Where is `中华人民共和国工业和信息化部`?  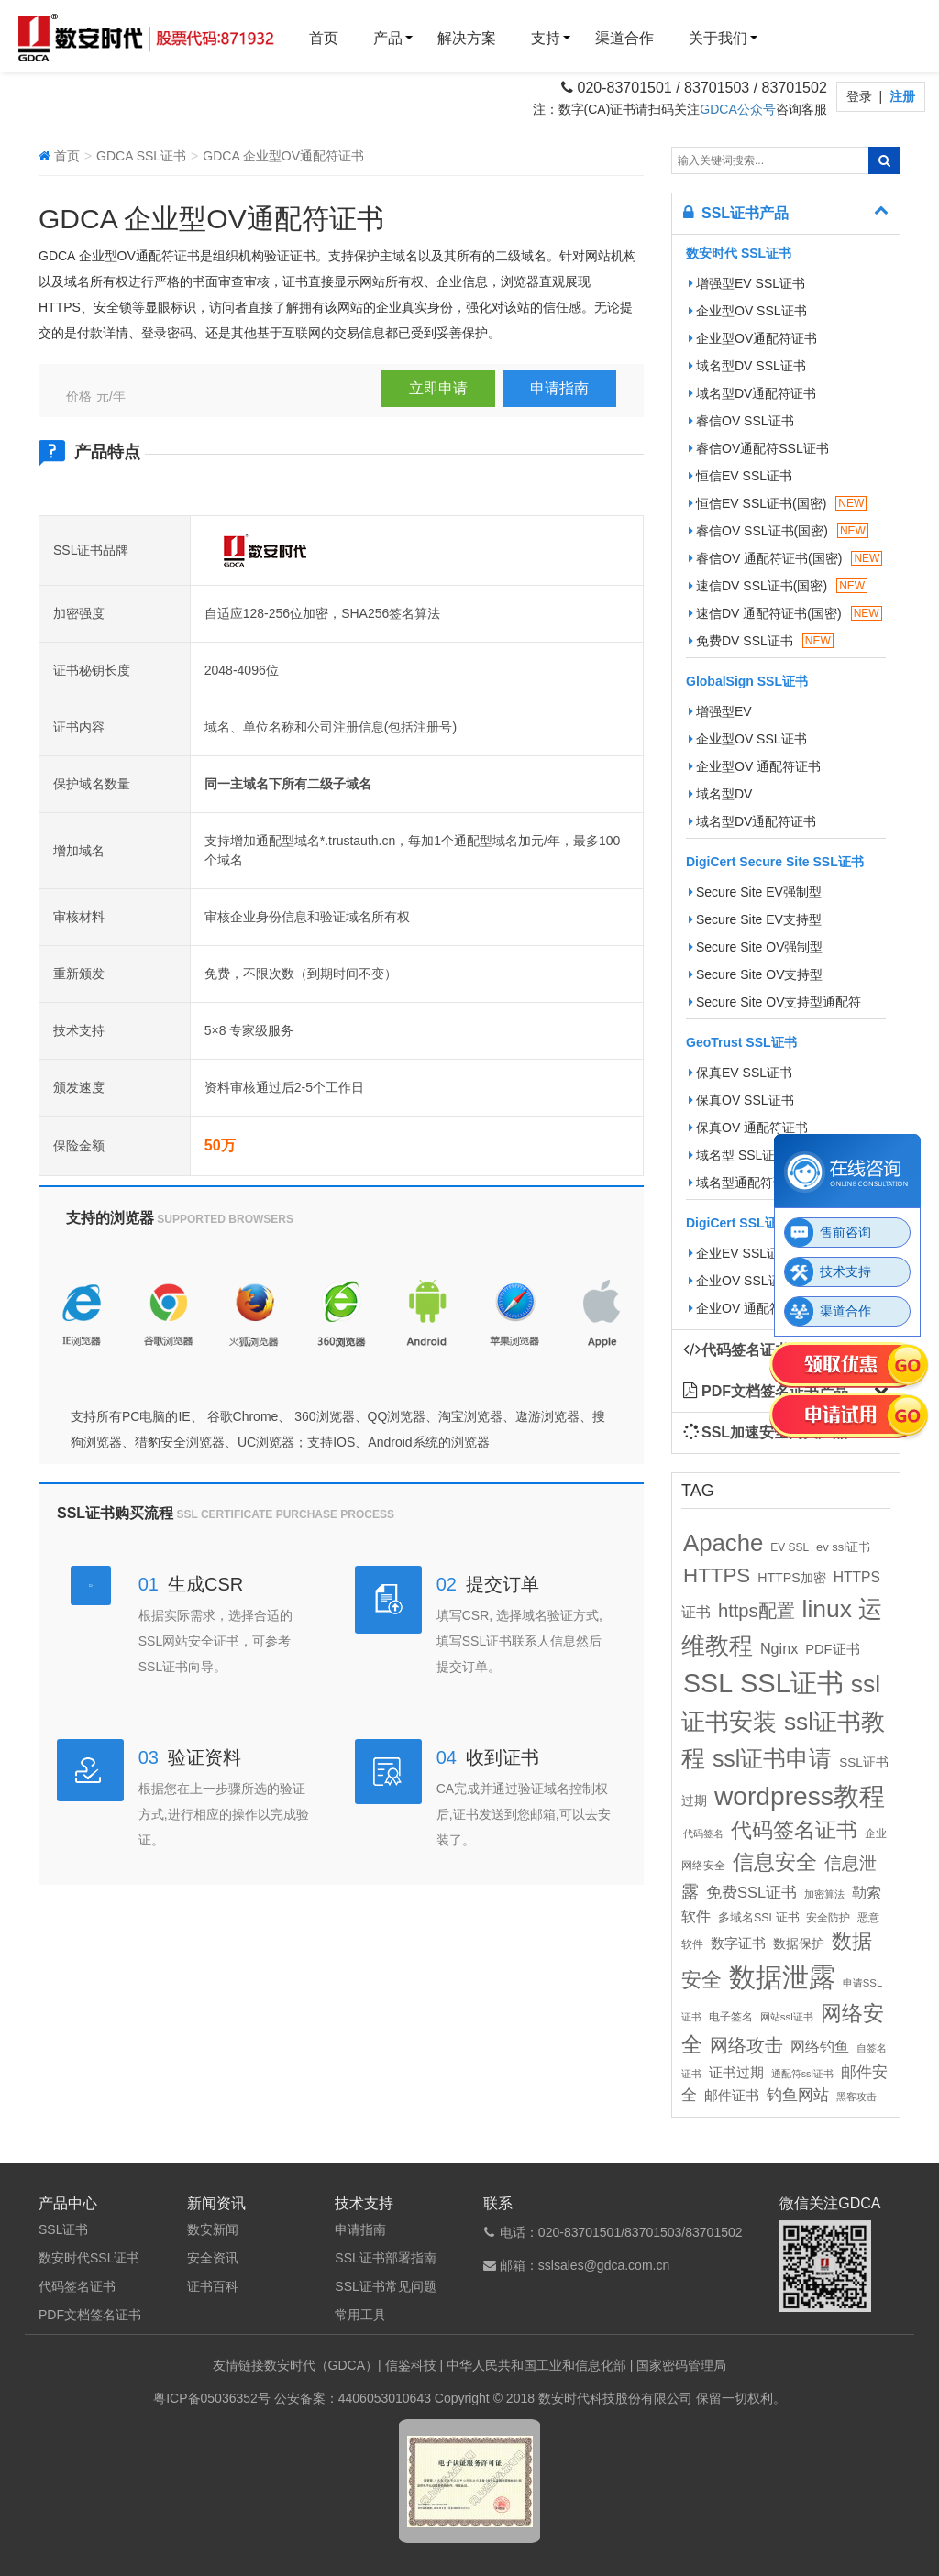
中华人民共和国工业和信息化部 is located at coordinates (536, 2365).